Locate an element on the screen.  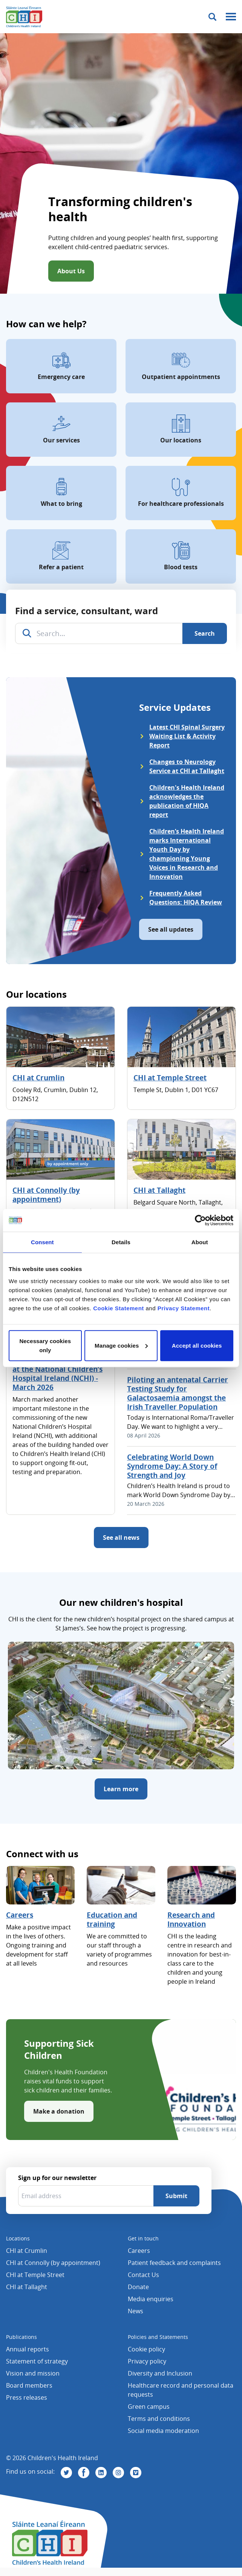
Education and training is located at coordinates (112, 1919).